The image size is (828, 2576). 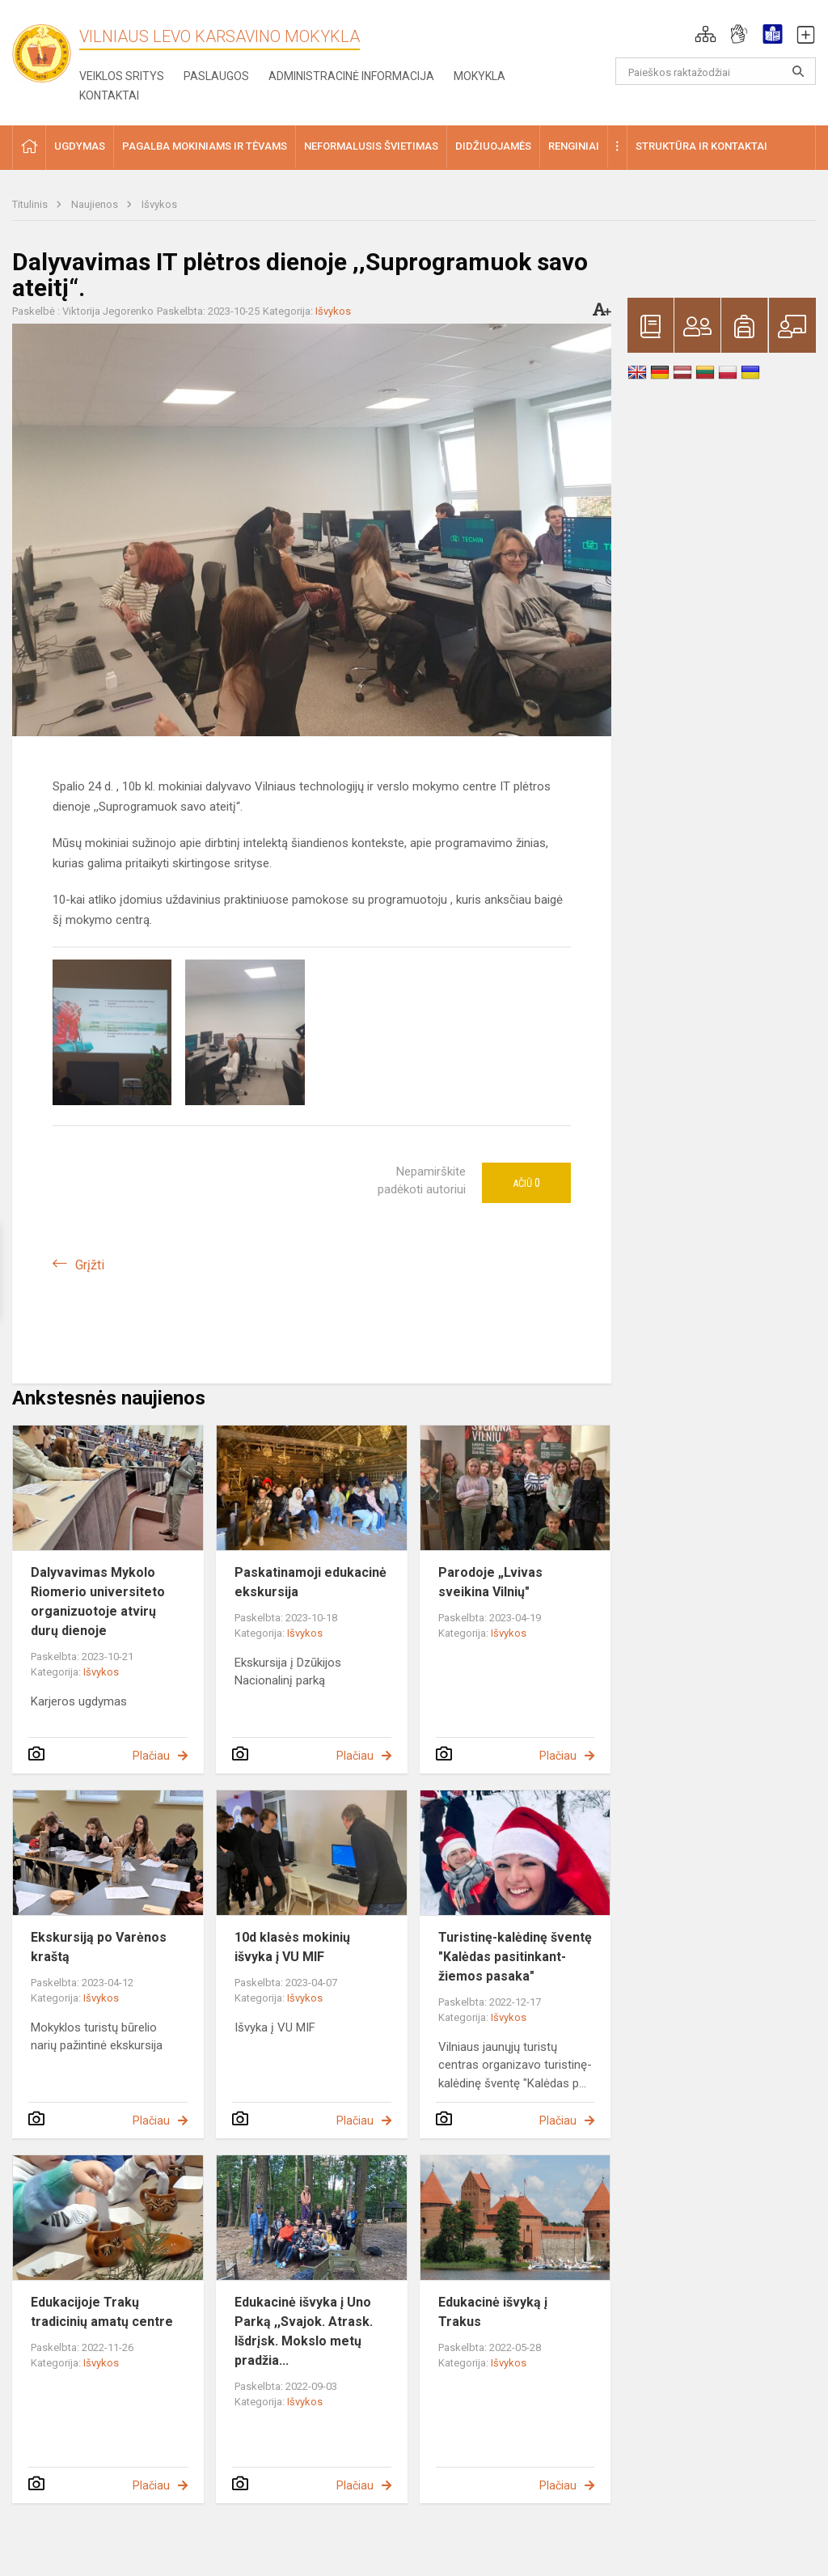 I want to click on Edukacinė išvyką į Trakus, so click(x=492, y=2311).